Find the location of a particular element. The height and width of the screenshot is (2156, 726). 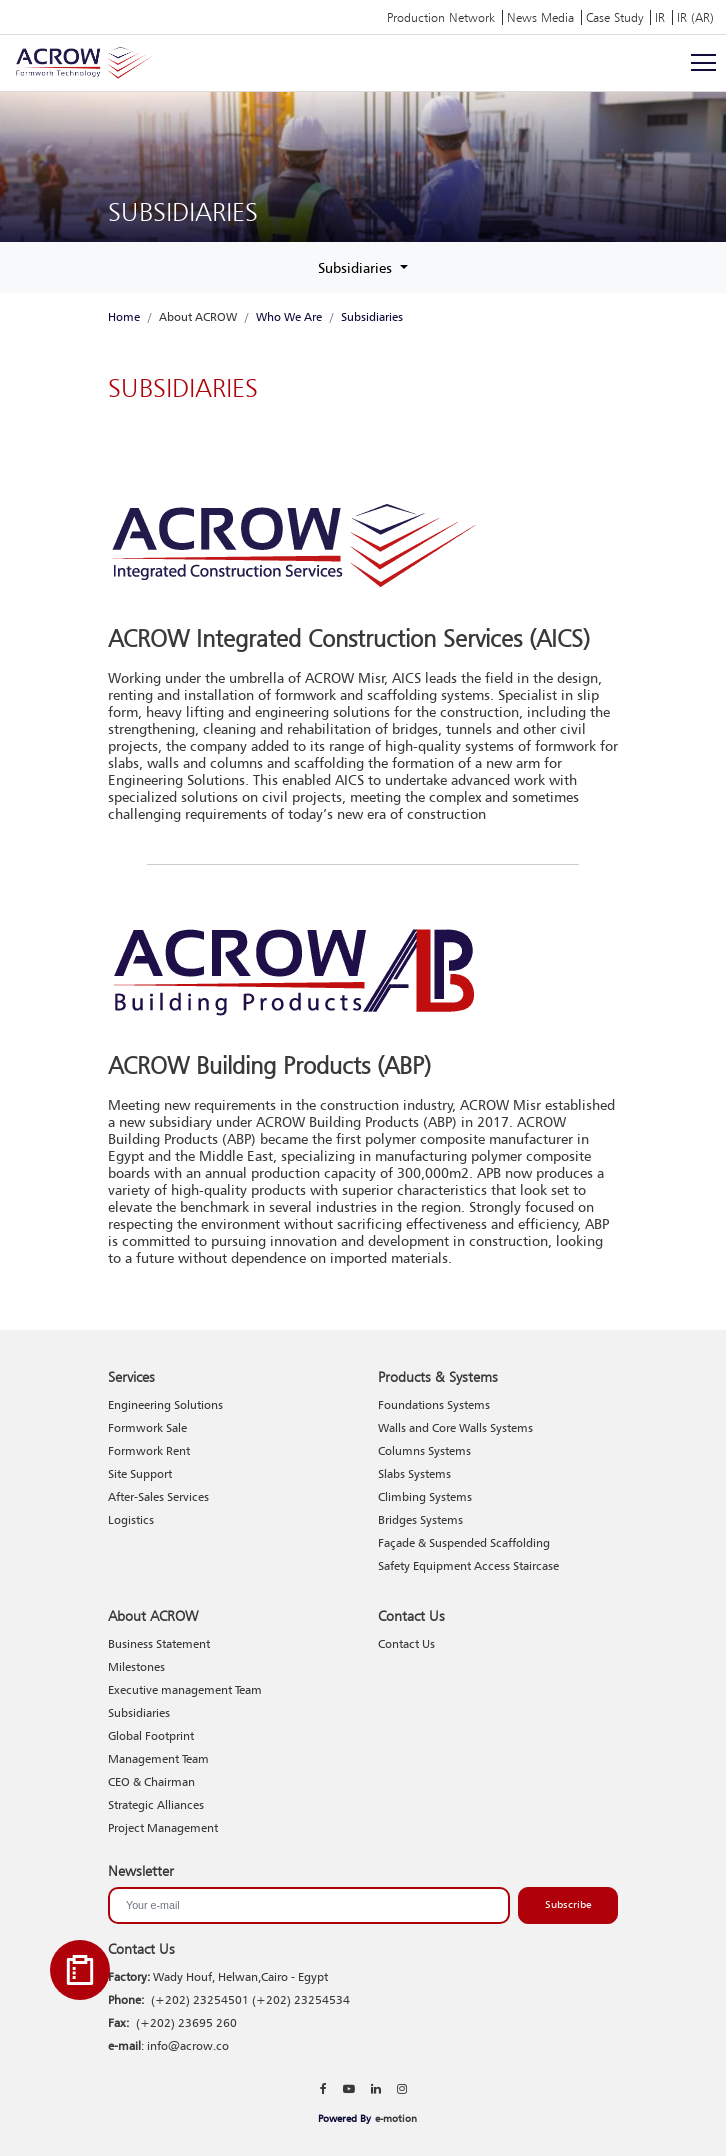

Engineering Solutions is located at coordinates (165, 1404).